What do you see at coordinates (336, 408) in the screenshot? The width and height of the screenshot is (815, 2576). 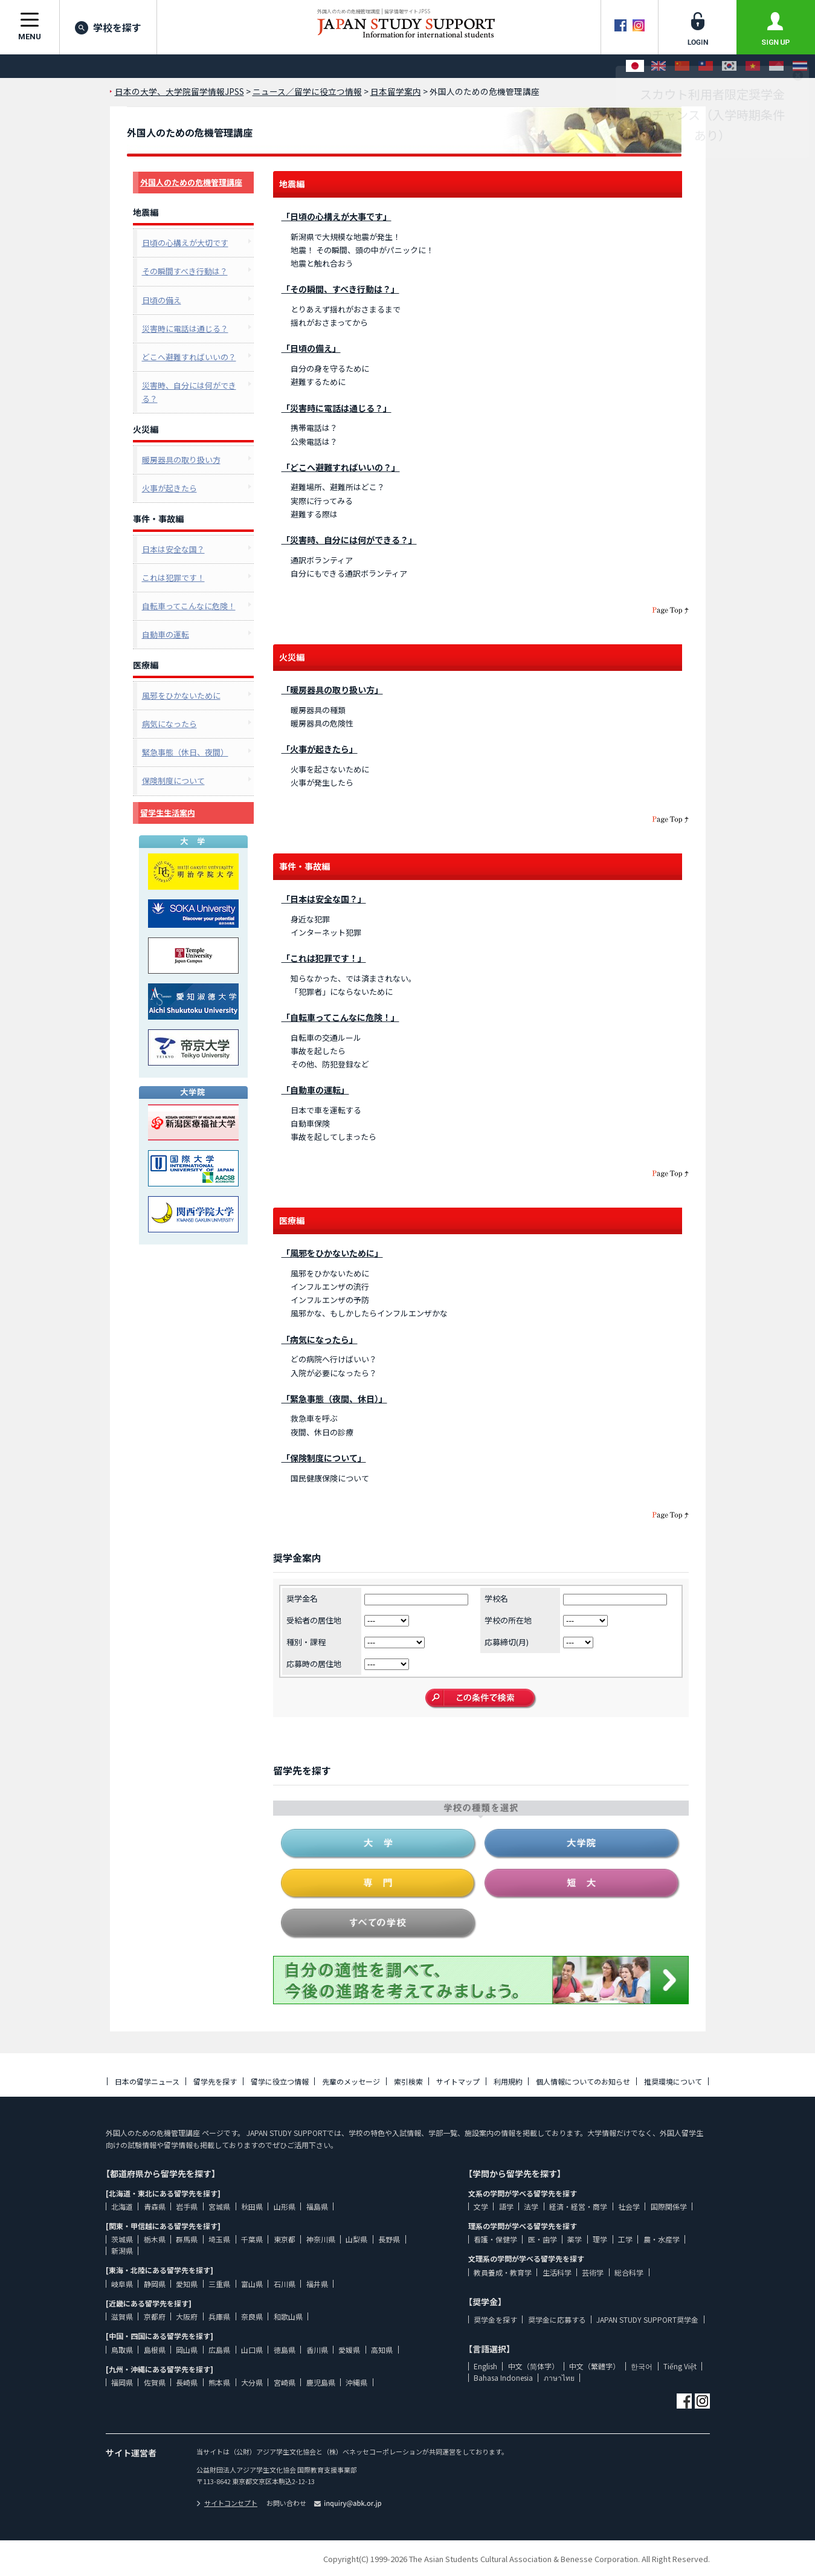 I see `「災害時に電話は通じる？」` at bounding box center [336, 408].